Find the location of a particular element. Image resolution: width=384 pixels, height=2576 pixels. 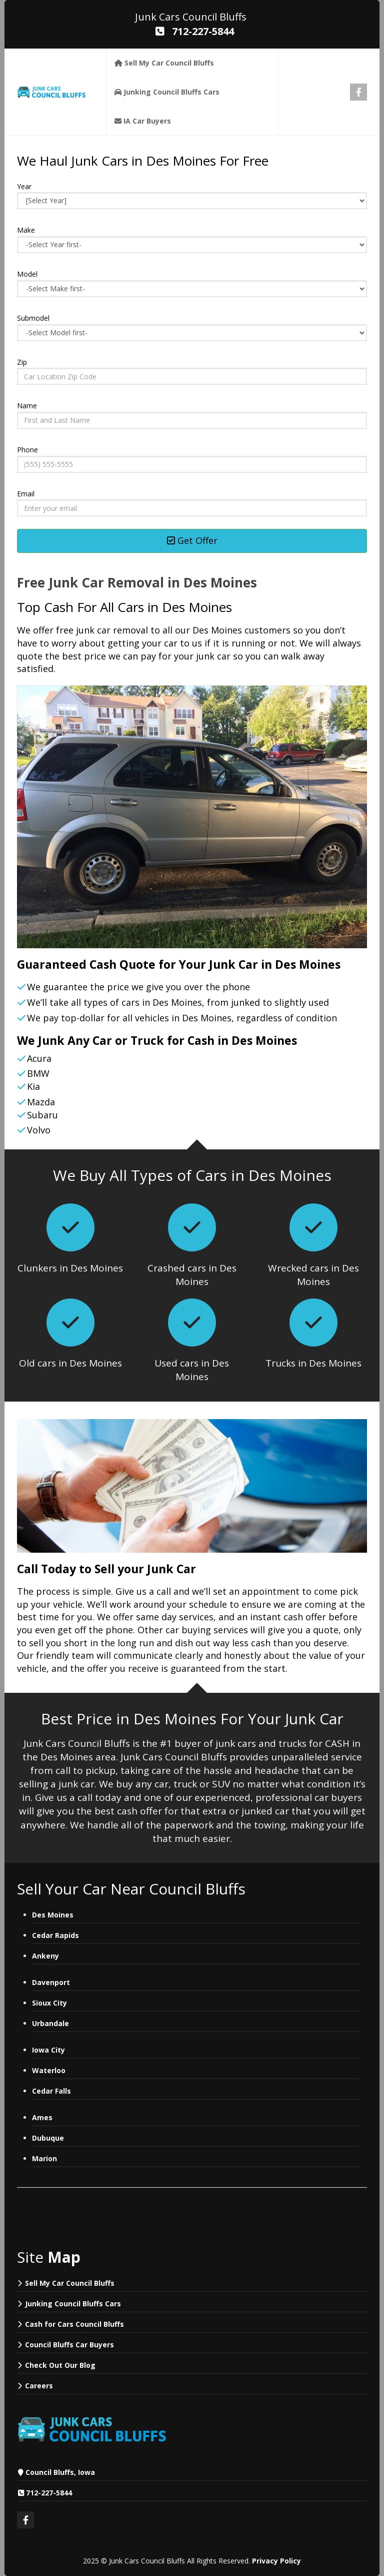

Sell My Car Council Bluffs is located at coordinates (69, 2283).